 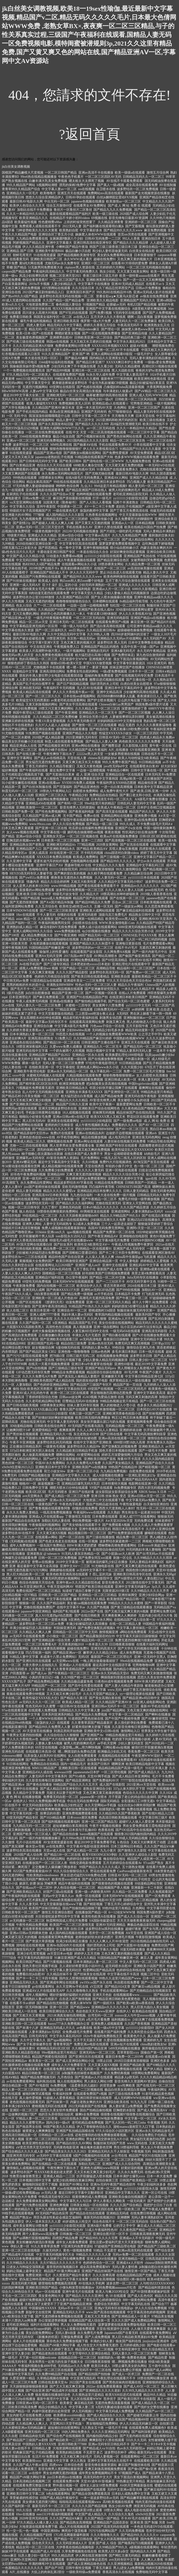 I want to click on 一本大道在线免费一级片视频, so click(x=115, y=1195).